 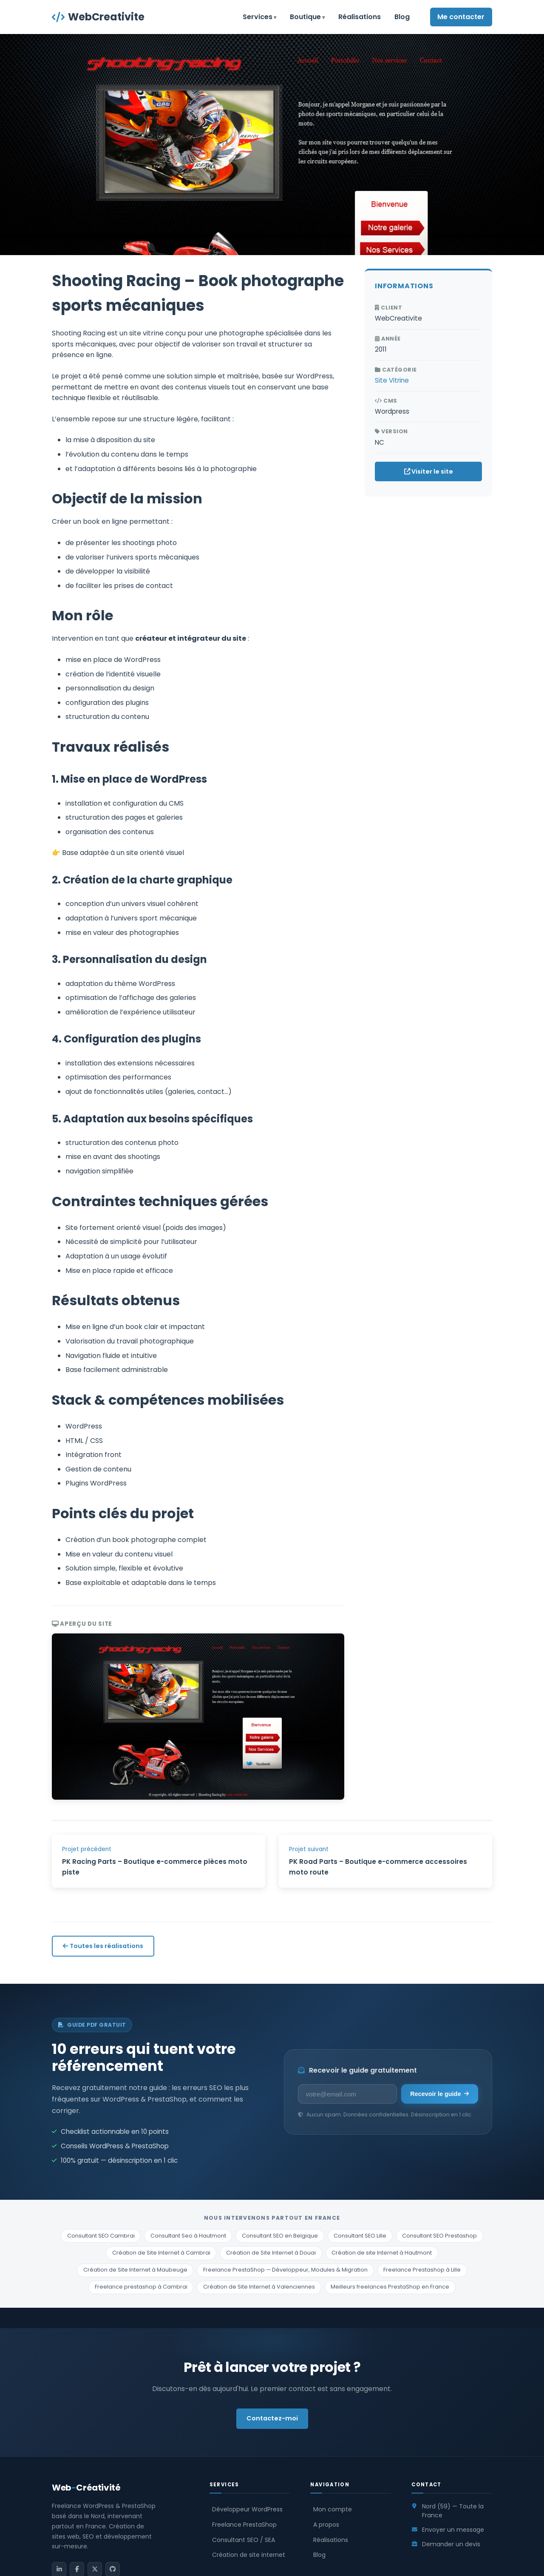 What do you see at coordinates (285, 2269) in the screenshot?
I see `Freelance PrestaShop — Développeur, Modules & Migration` at bounding box center [285, 2269].